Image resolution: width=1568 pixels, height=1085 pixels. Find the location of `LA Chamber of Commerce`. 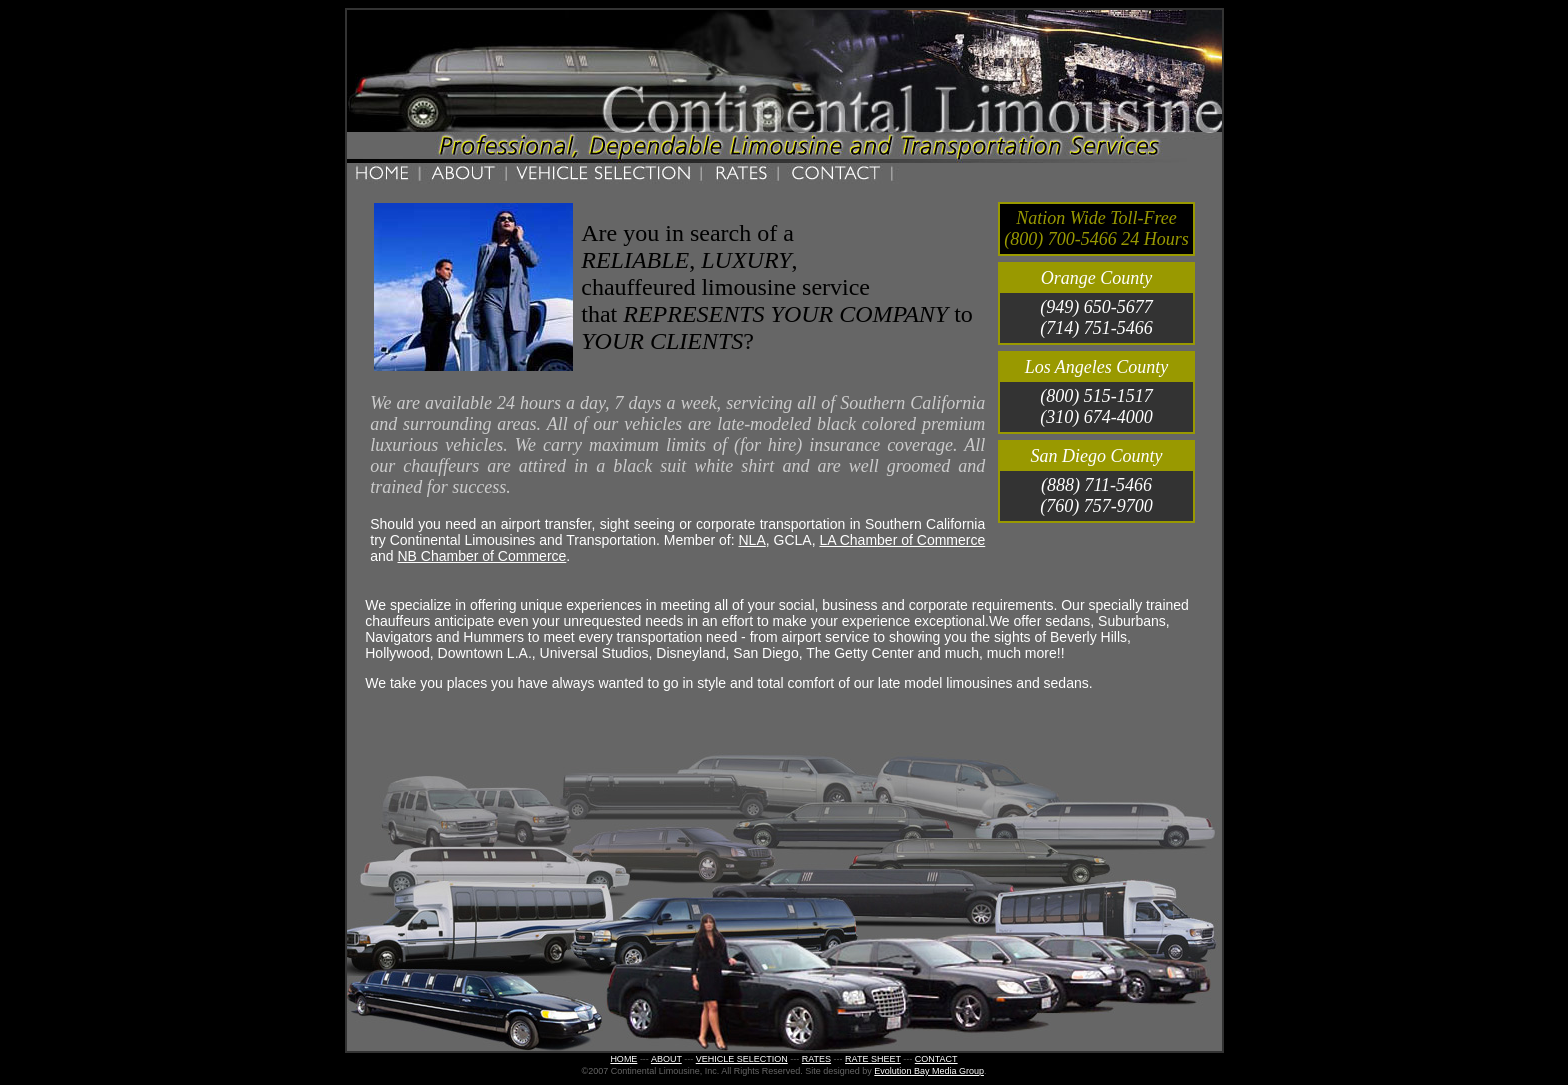

LA Chamber of Commerce is located at coordinates (902, 540).